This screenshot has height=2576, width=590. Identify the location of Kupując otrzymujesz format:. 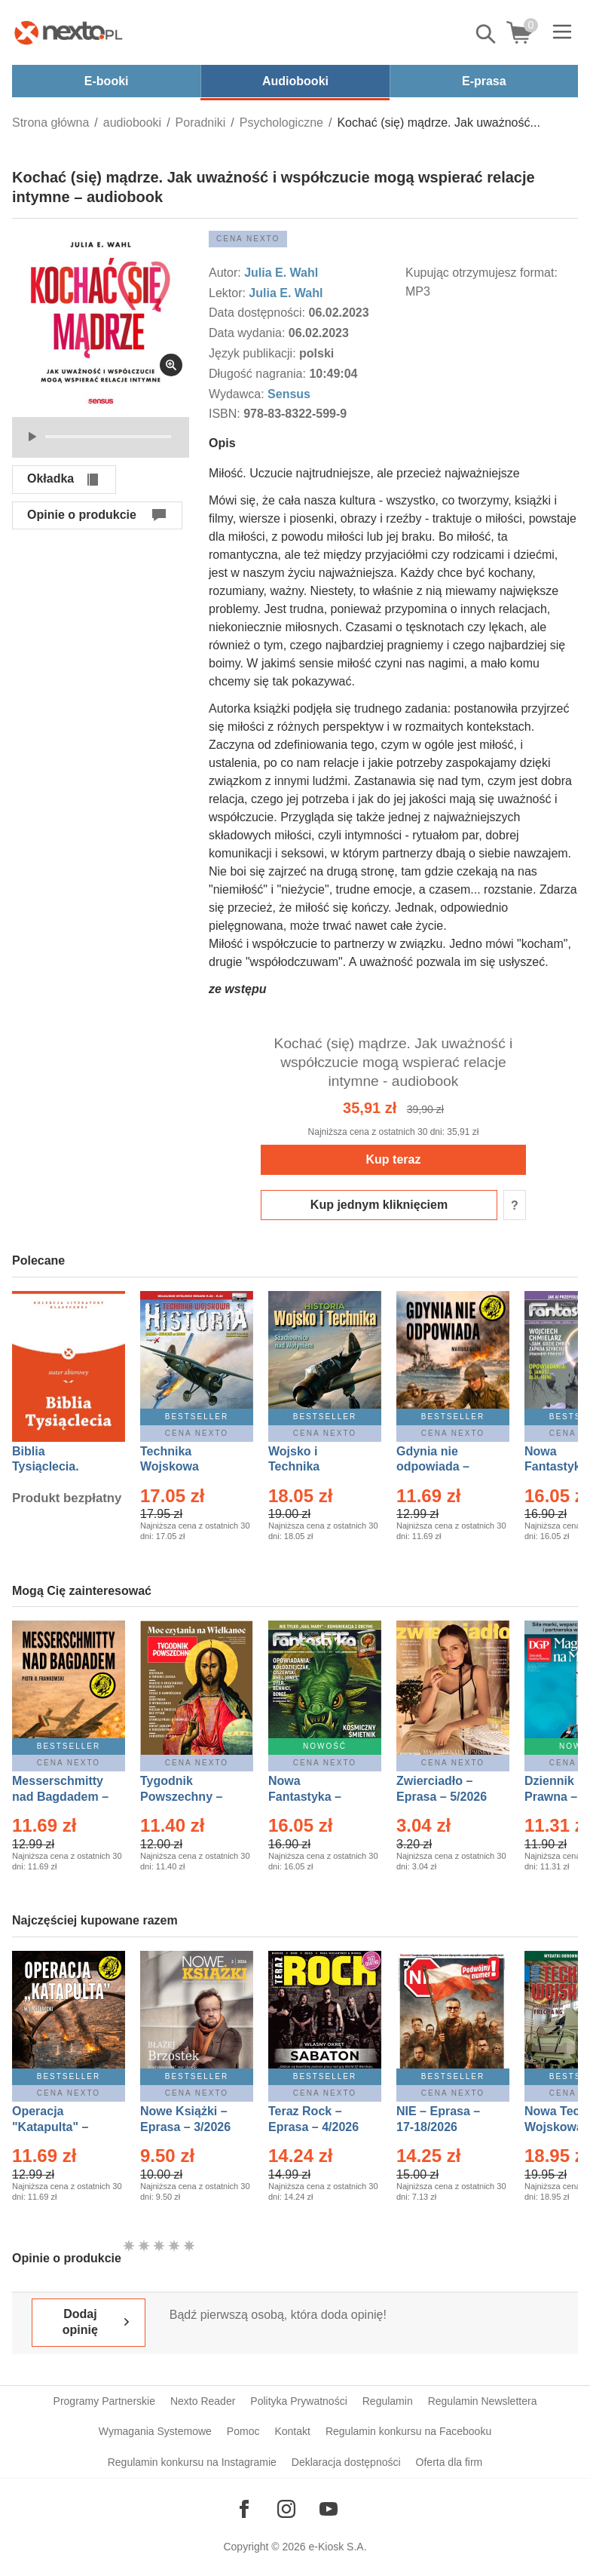
(481, 272).